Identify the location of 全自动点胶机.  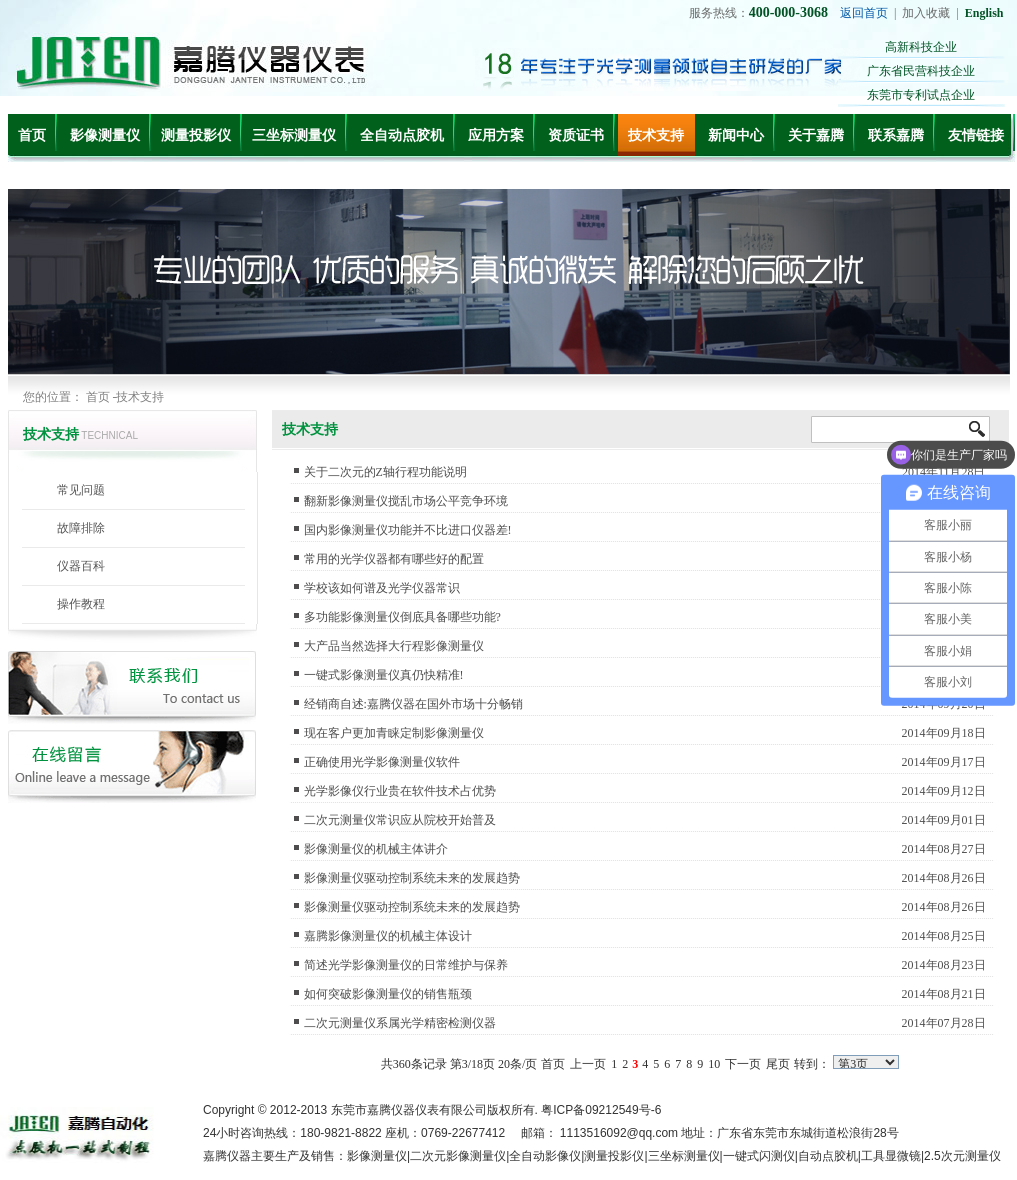
(402, 135).